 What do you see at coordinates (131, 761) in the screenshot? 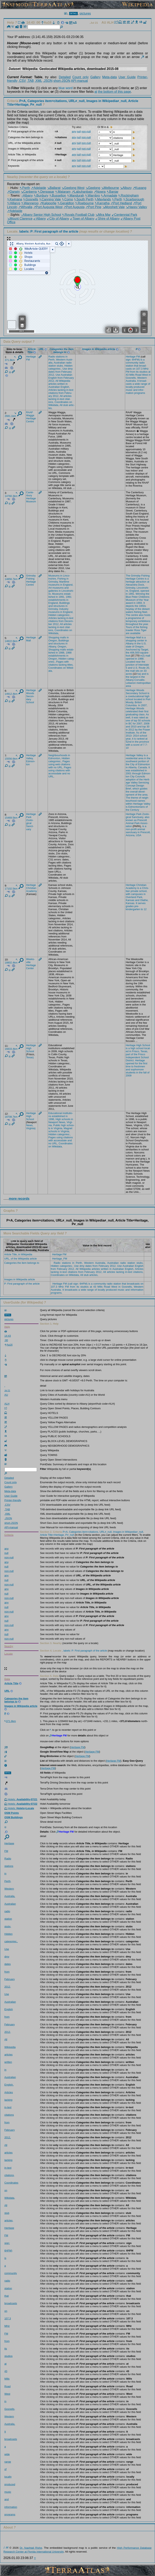
I see `south­west` at bounding box center [131, 761].